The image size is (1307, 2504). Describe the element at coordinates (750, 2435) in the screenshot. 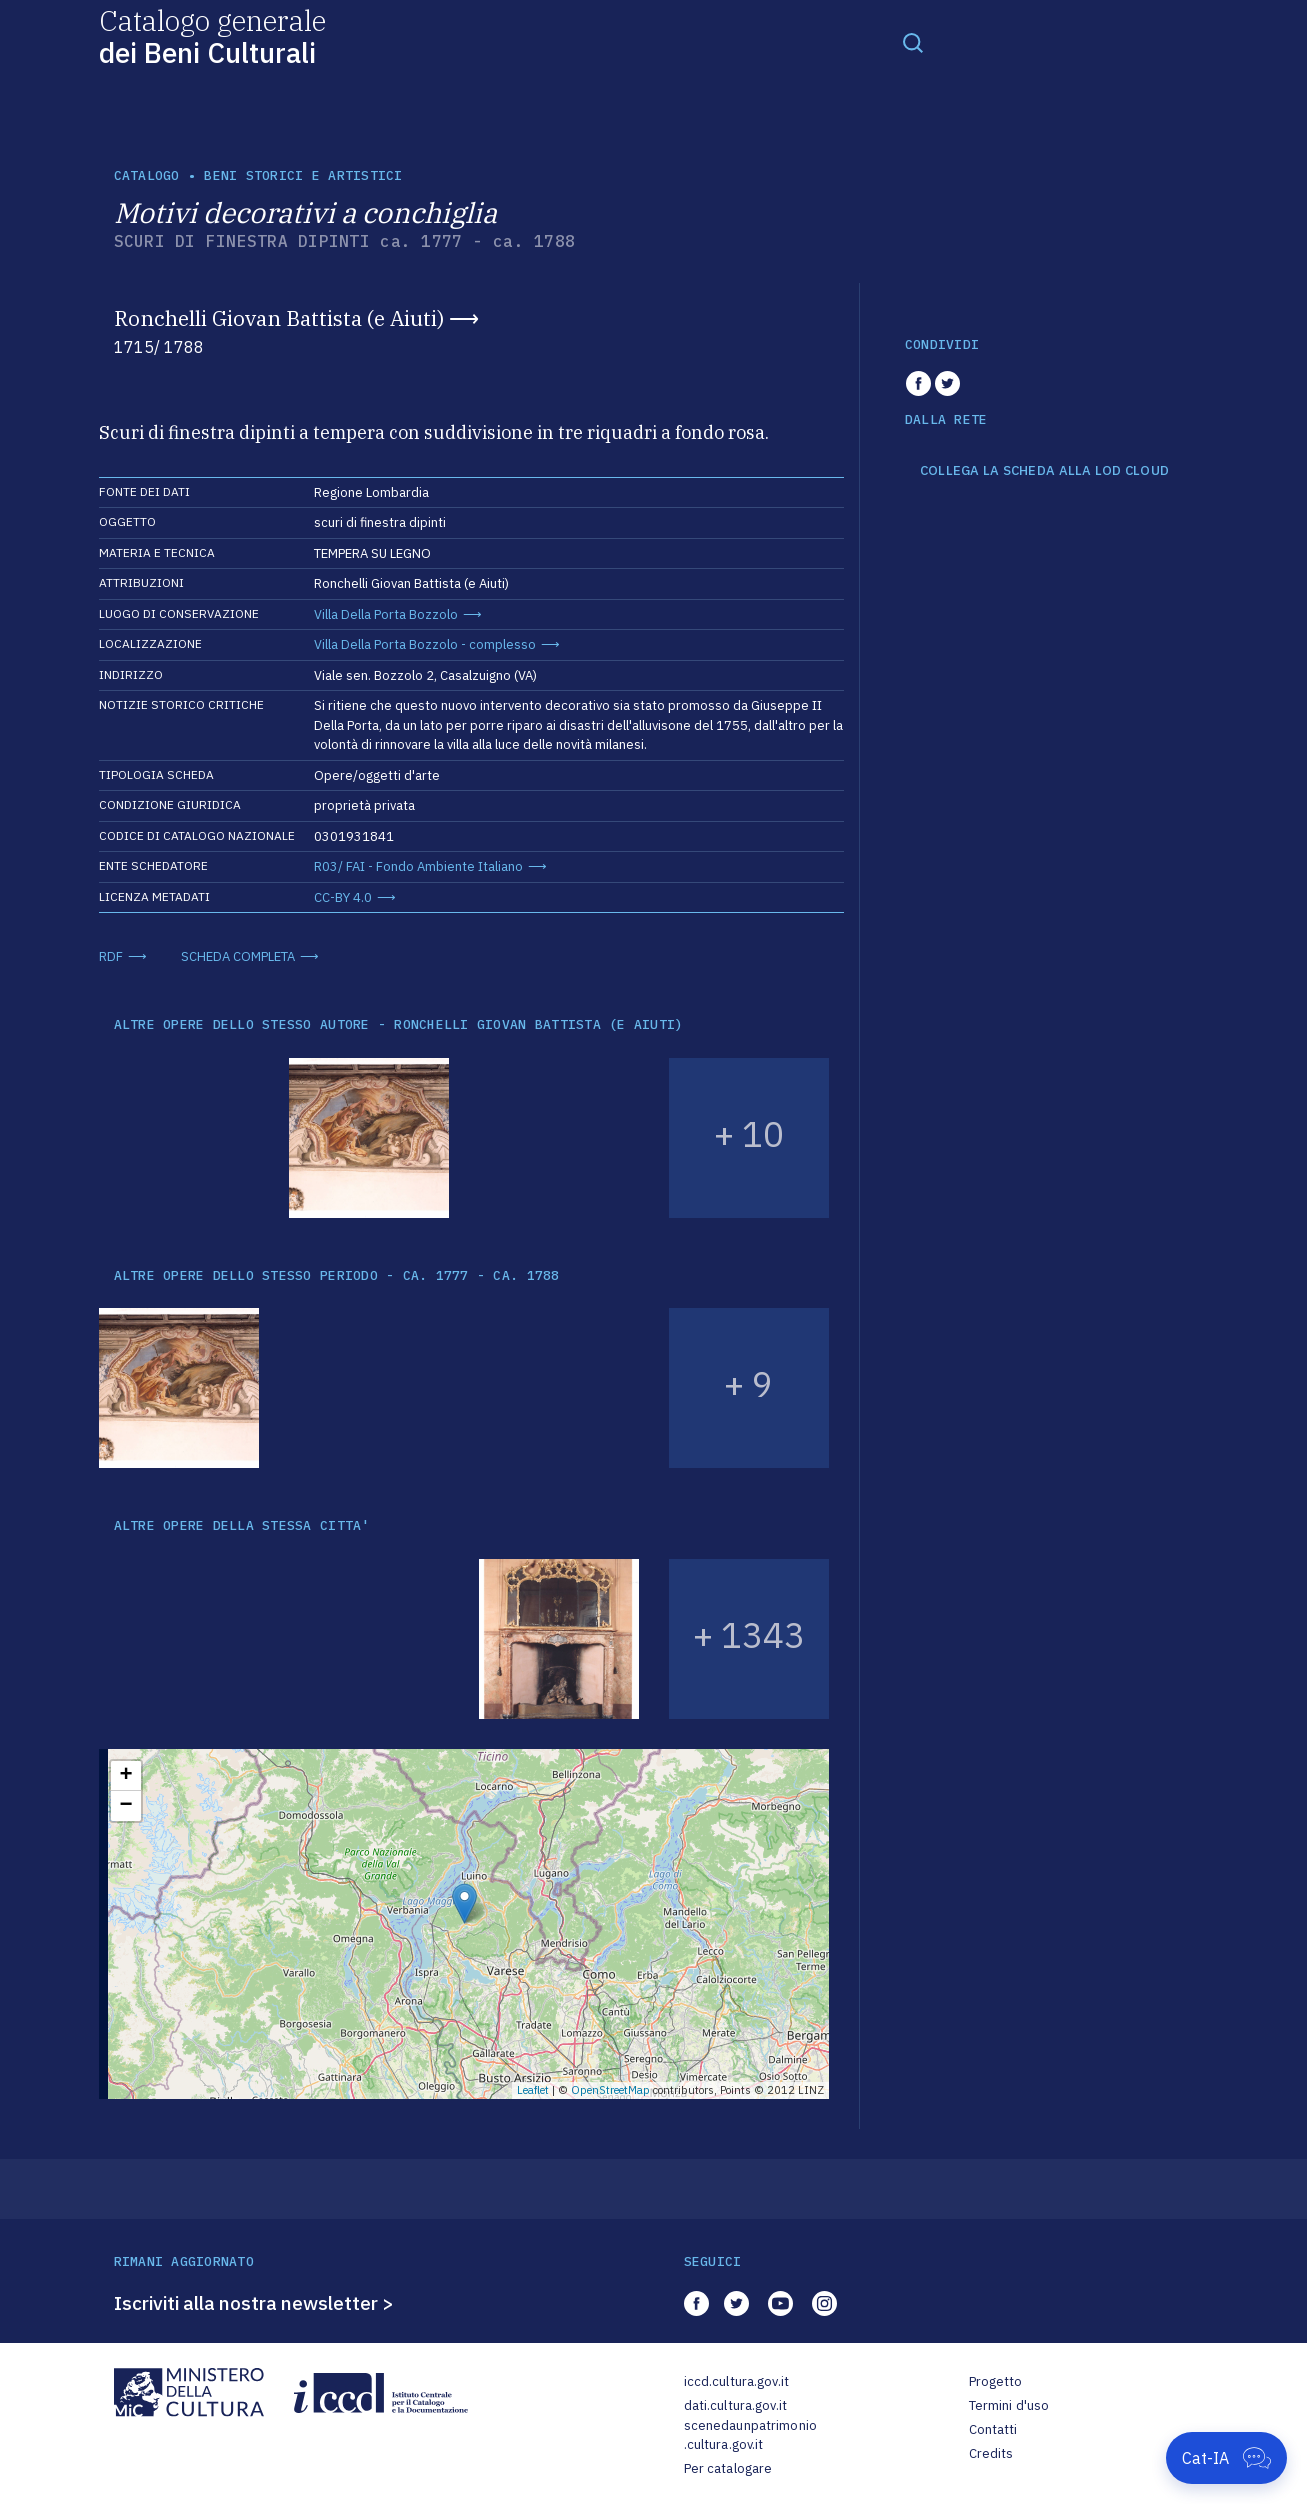

I see `scenedaunpatrimonio.cultura.gov.it` at that location.